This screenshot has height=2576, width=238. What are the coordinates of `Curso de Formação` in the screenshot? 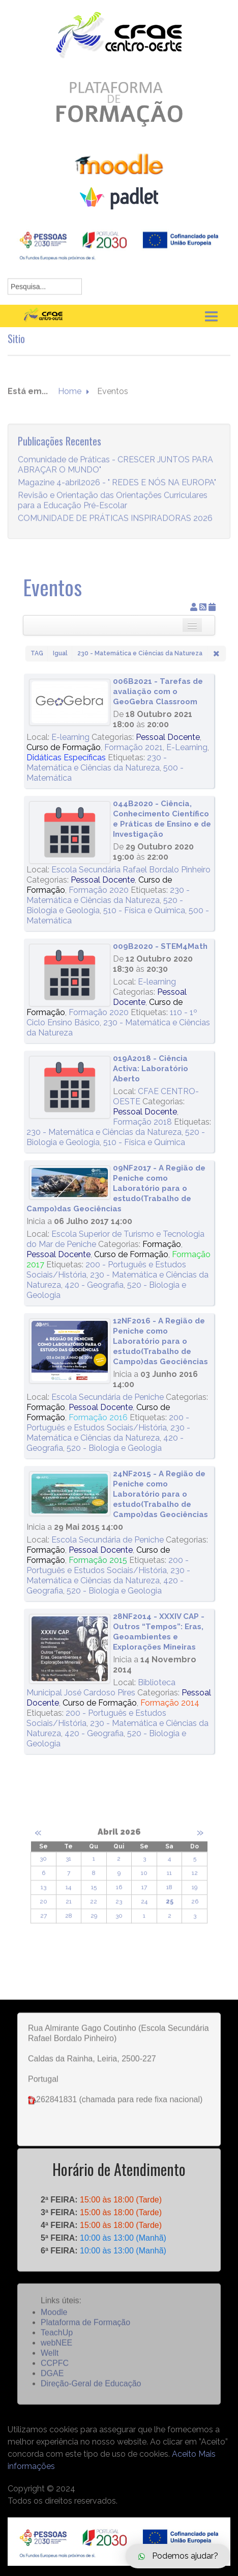 It's located at (63, 747).